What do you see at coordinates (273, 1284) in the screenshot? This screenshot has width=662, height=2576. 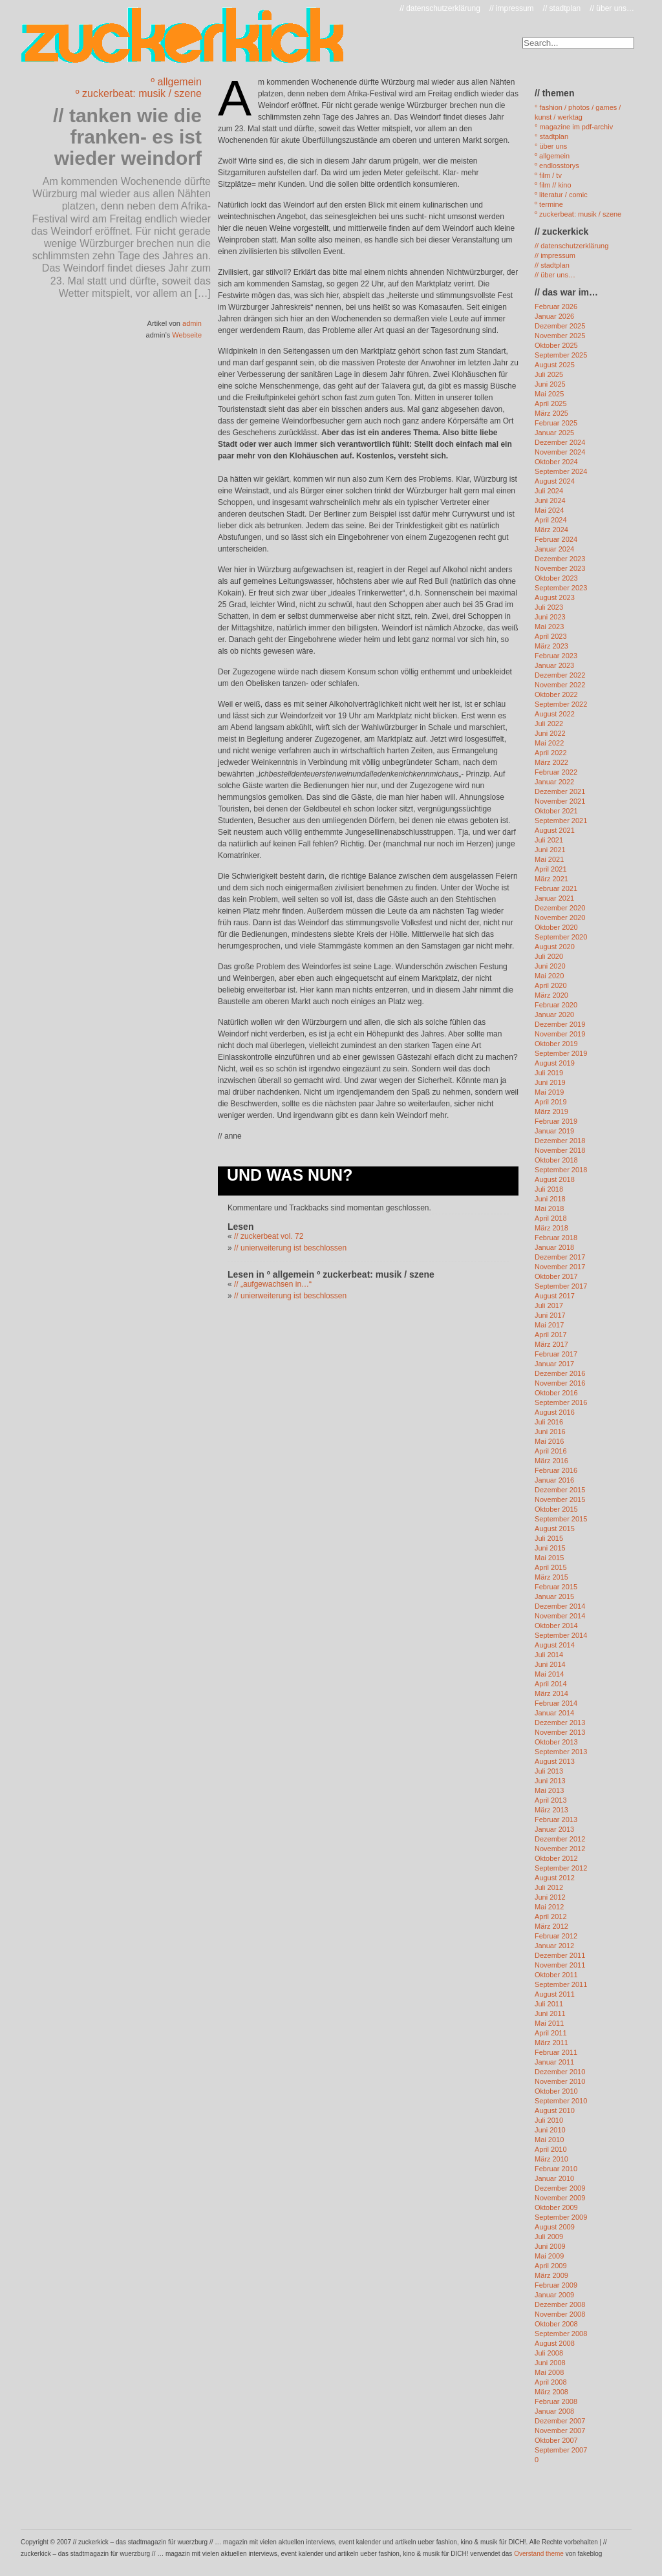 I see `// „aufgewachsen in…“` at bounding box center [273, 1284].